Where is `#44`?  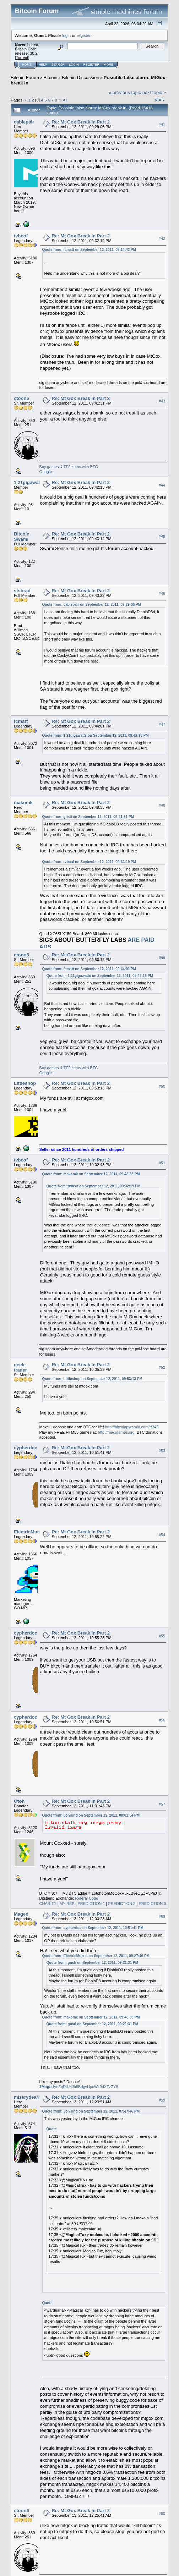 #44 is located at coordinates (162, 485).